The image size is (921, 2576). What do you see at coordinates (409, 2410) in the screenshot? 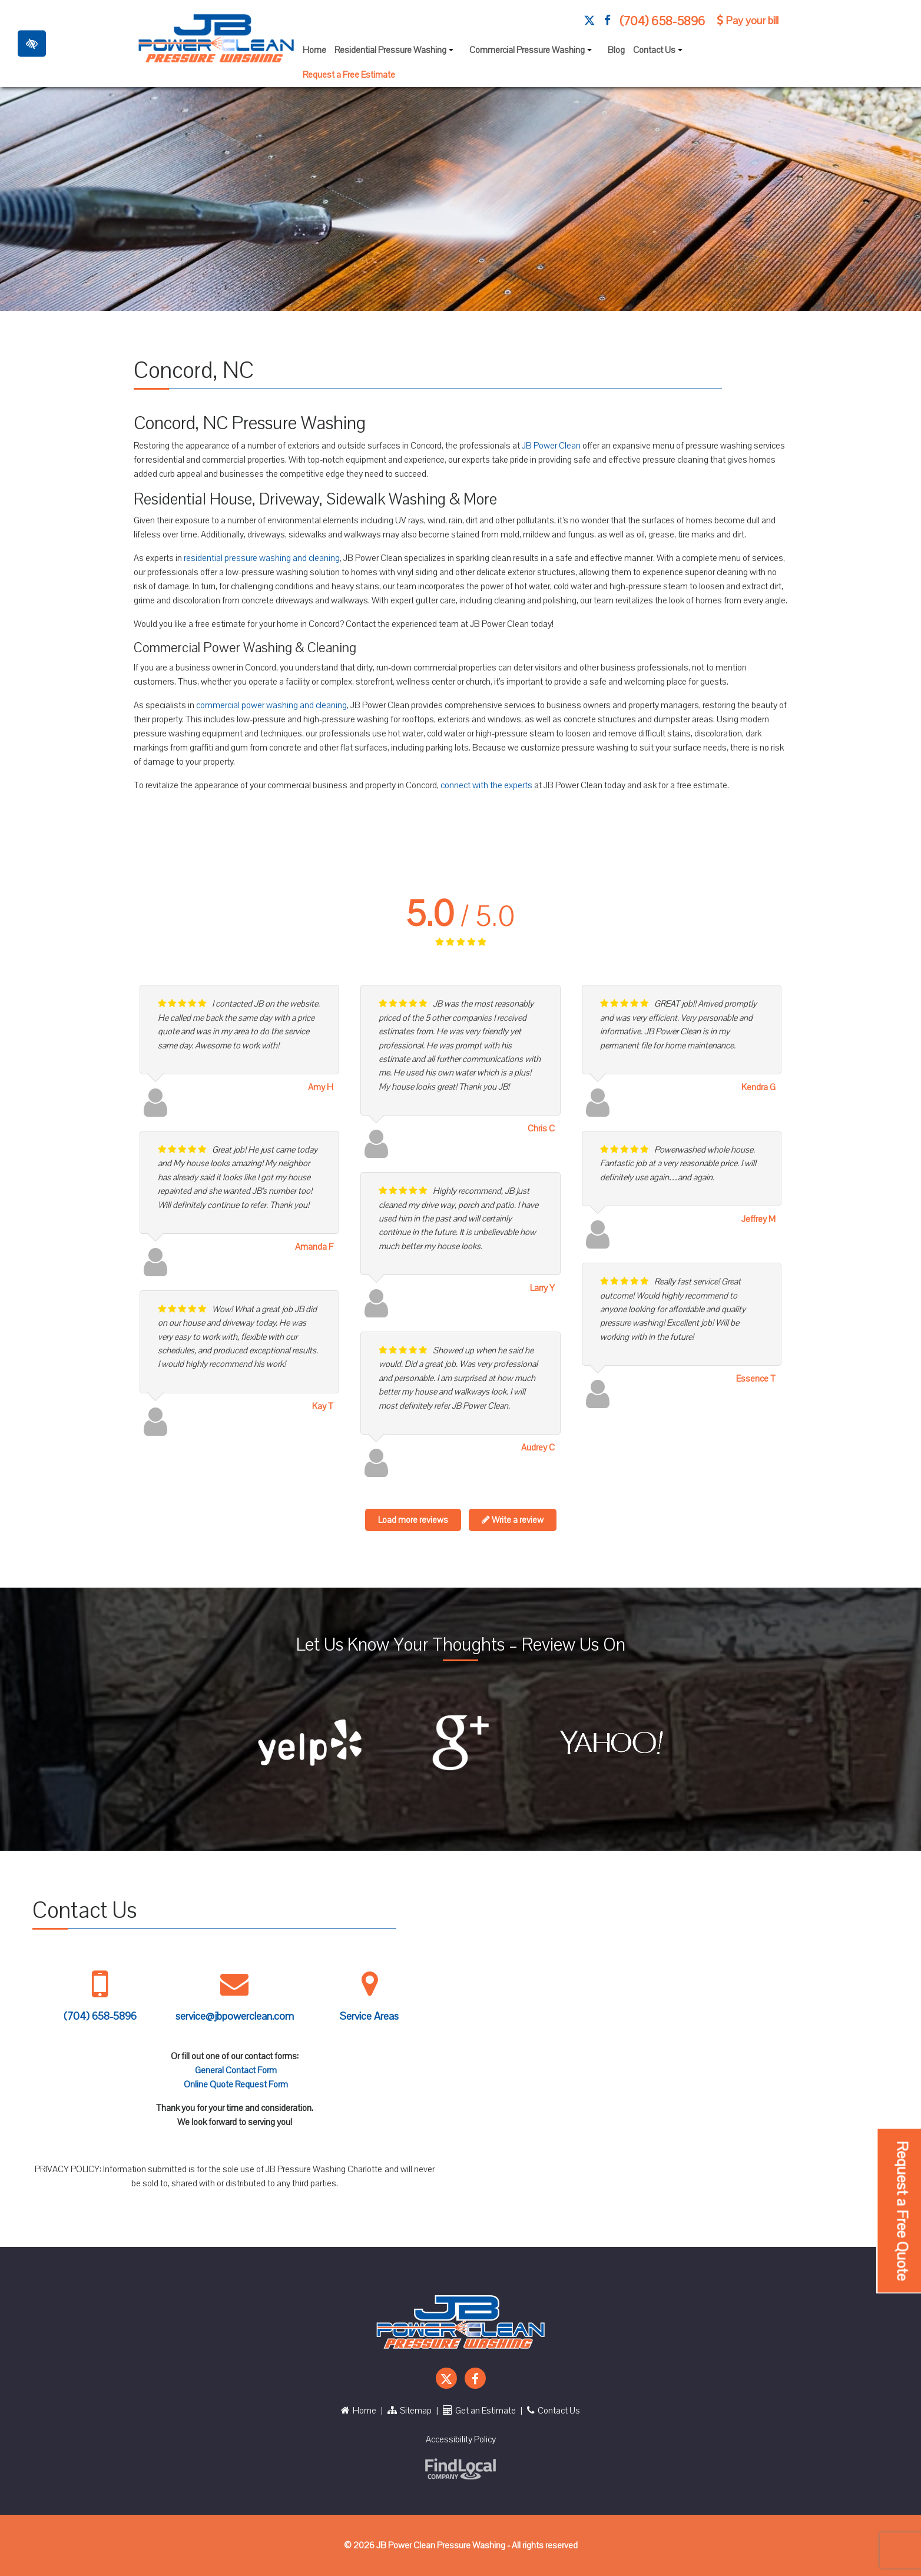
I see `Sitemap` at bounding box center [409, 2410].